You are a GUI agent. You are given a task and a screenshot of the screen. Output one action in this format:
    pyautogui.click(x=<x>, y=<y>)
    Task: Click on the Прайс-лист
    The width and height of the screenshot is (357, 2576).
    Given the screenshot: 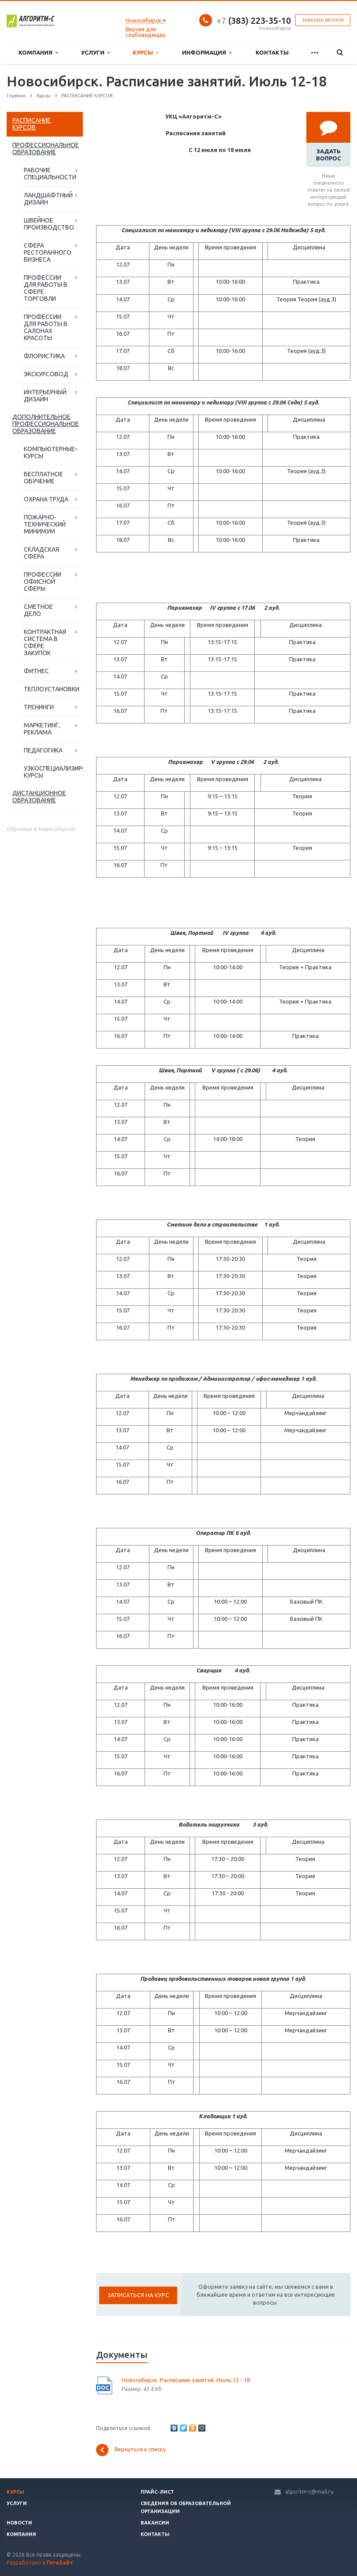 What is the action you would take?
    pyautogui.click(x=157, y=2491)
    